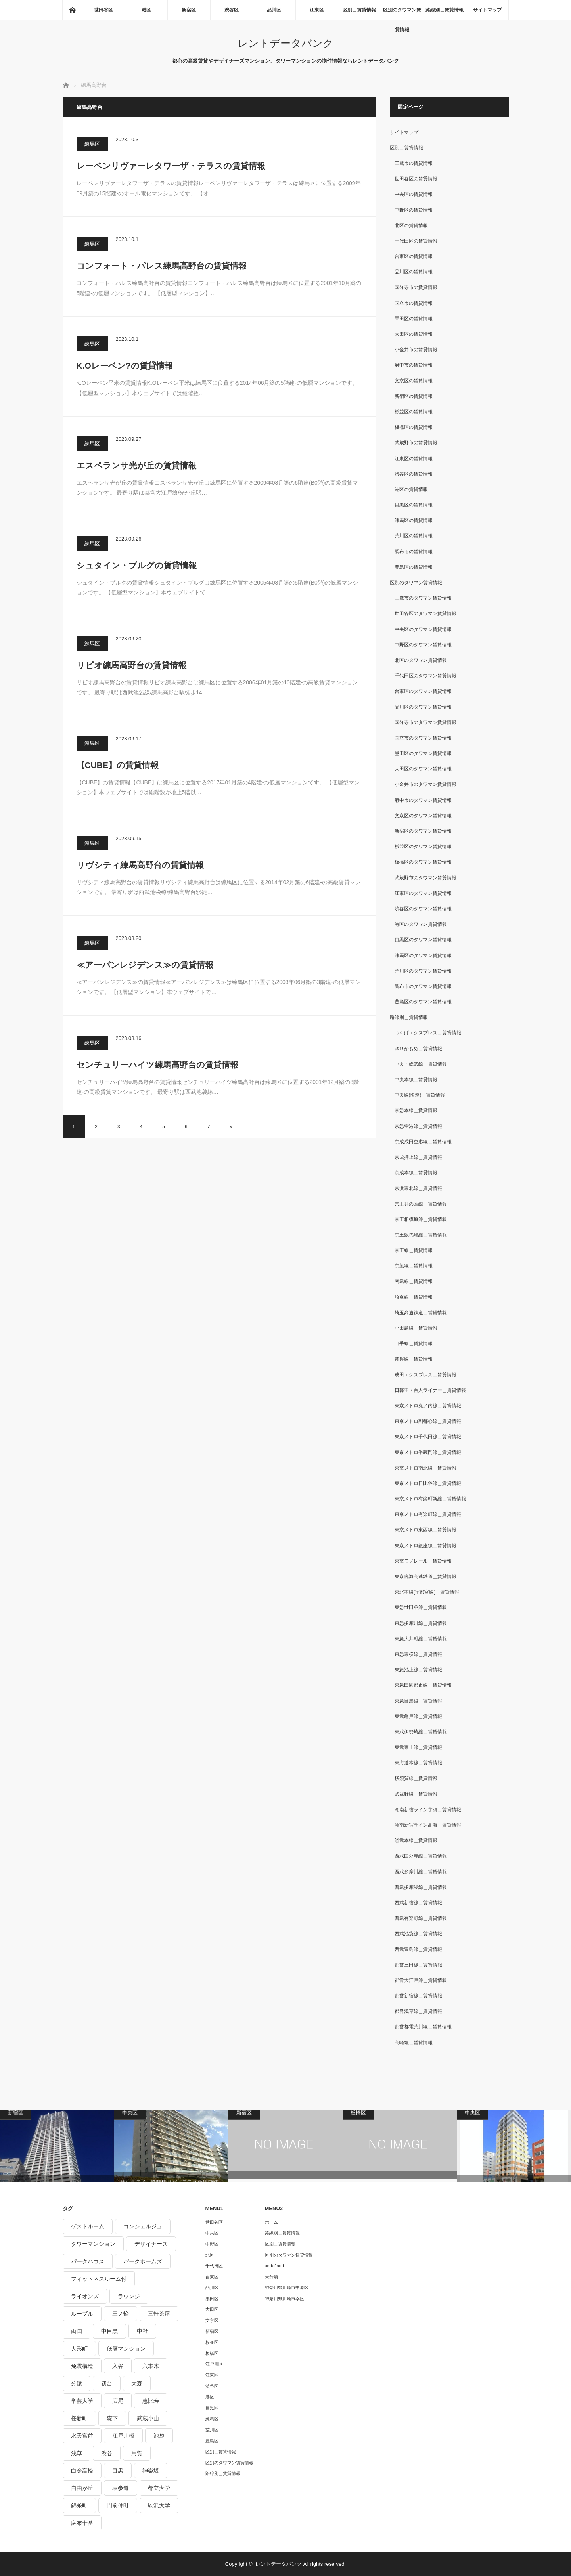 The image size is (571, 2576). What do you see at coordinates (120, 2488) in the screenshot?
I see `表参道 [表参道 (252個の項目)]` at bounding box center [120, 2488].